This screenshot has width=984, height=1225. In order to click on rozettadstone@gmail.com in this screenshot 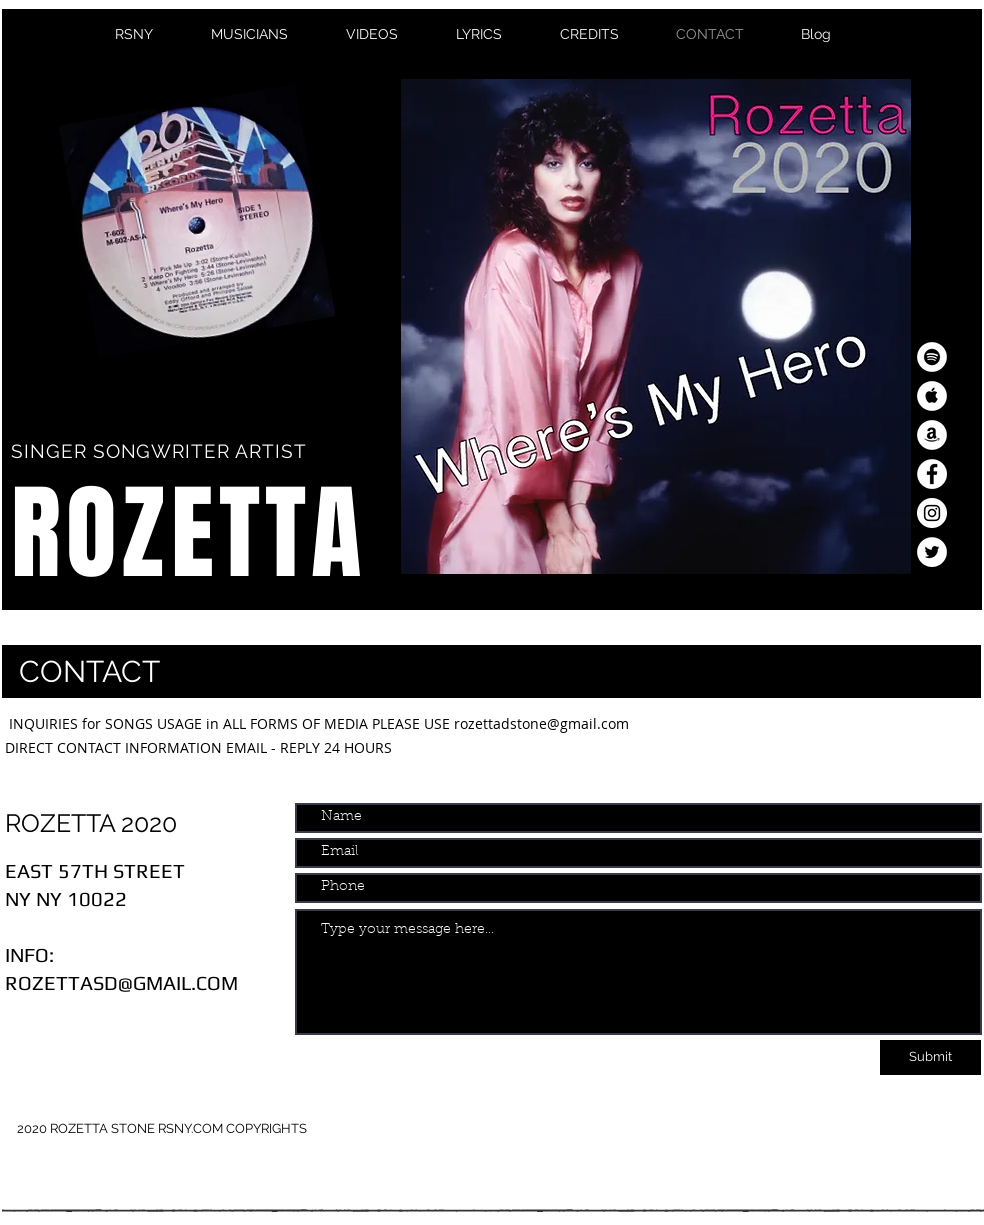, I will do `click(541, 723)`.